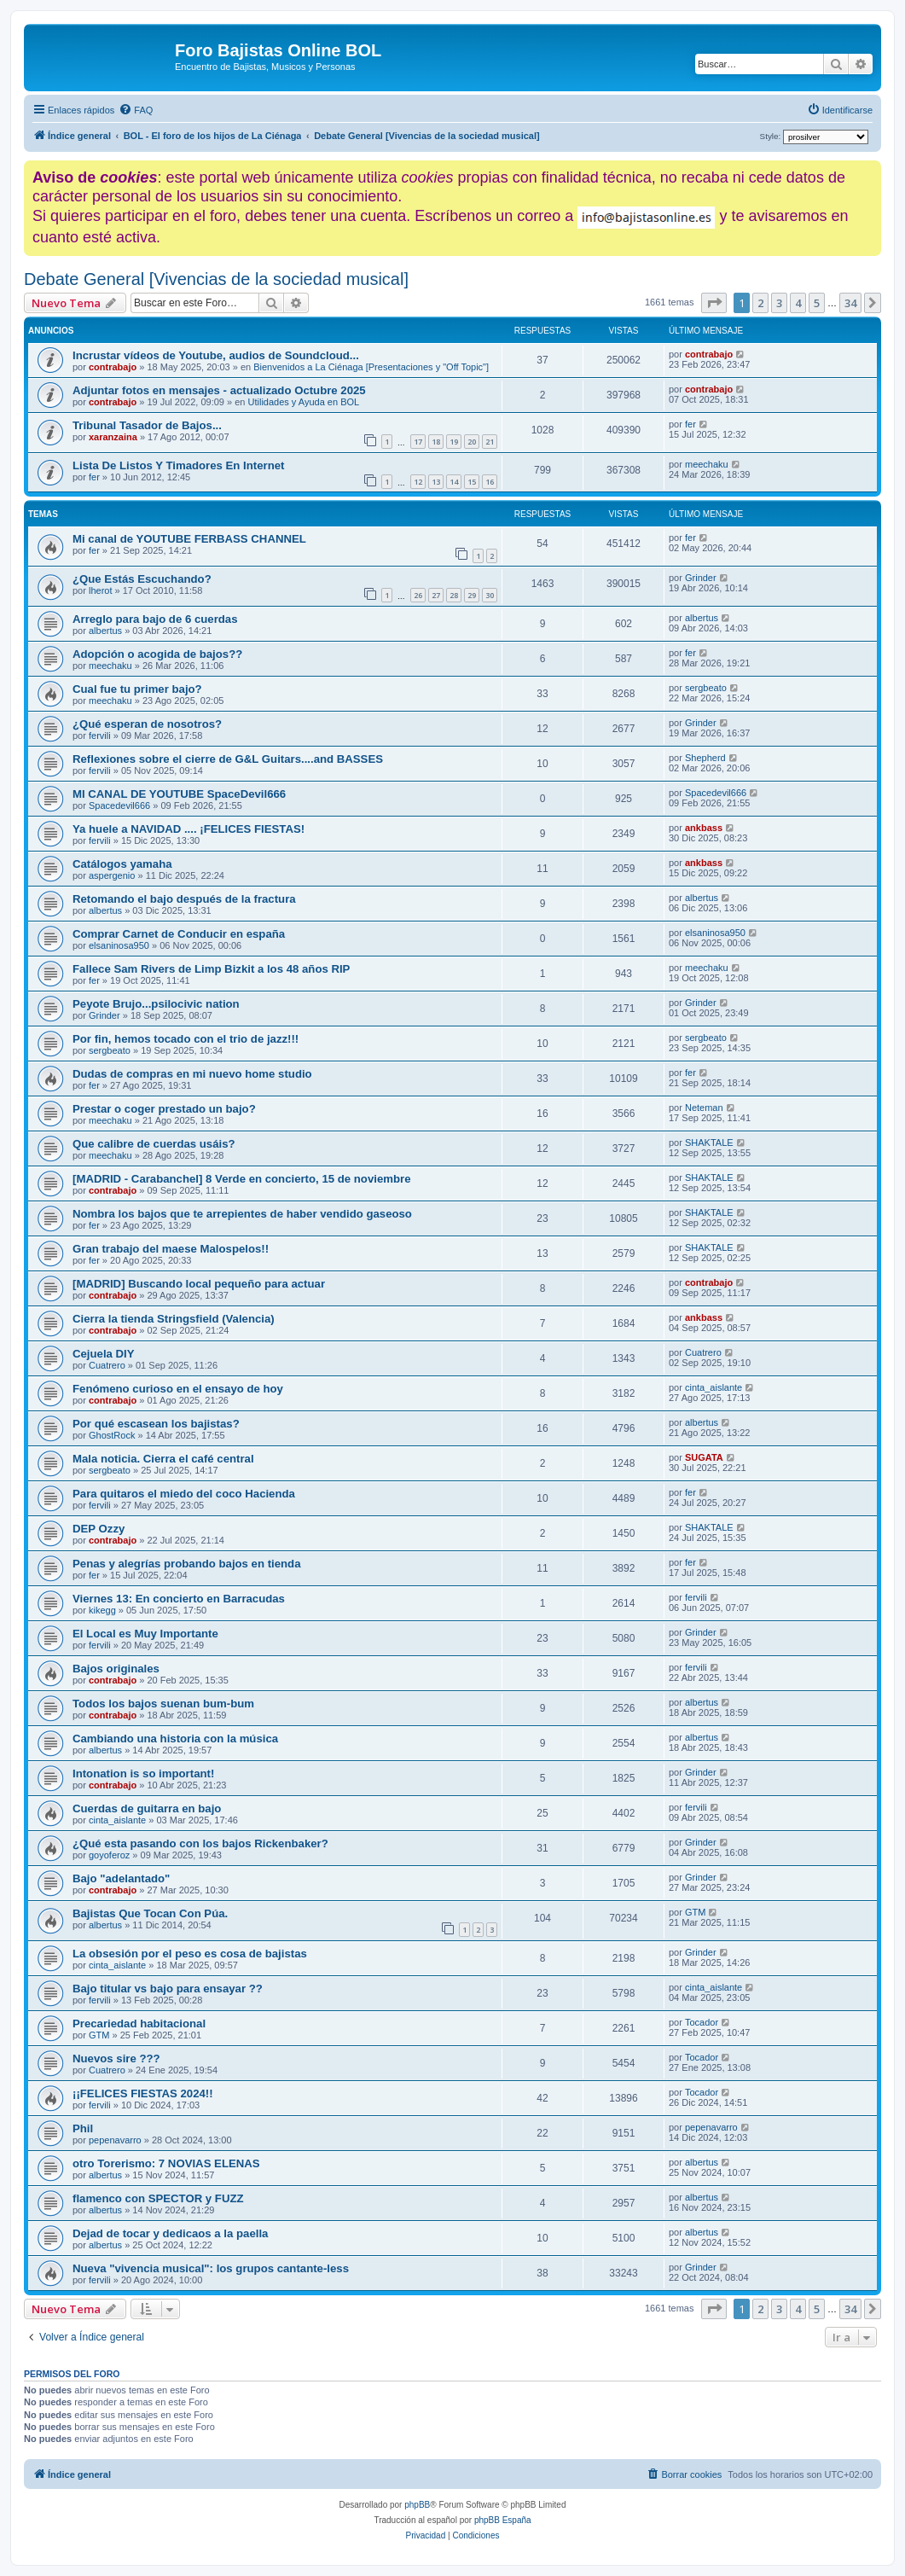 This screenshot has height=2576, width=905. What do you see at coordinates (164, 1108) in the screenshot?
I see `Prestar o coger prestado un bajo?` at bounding box center [164, 1108].